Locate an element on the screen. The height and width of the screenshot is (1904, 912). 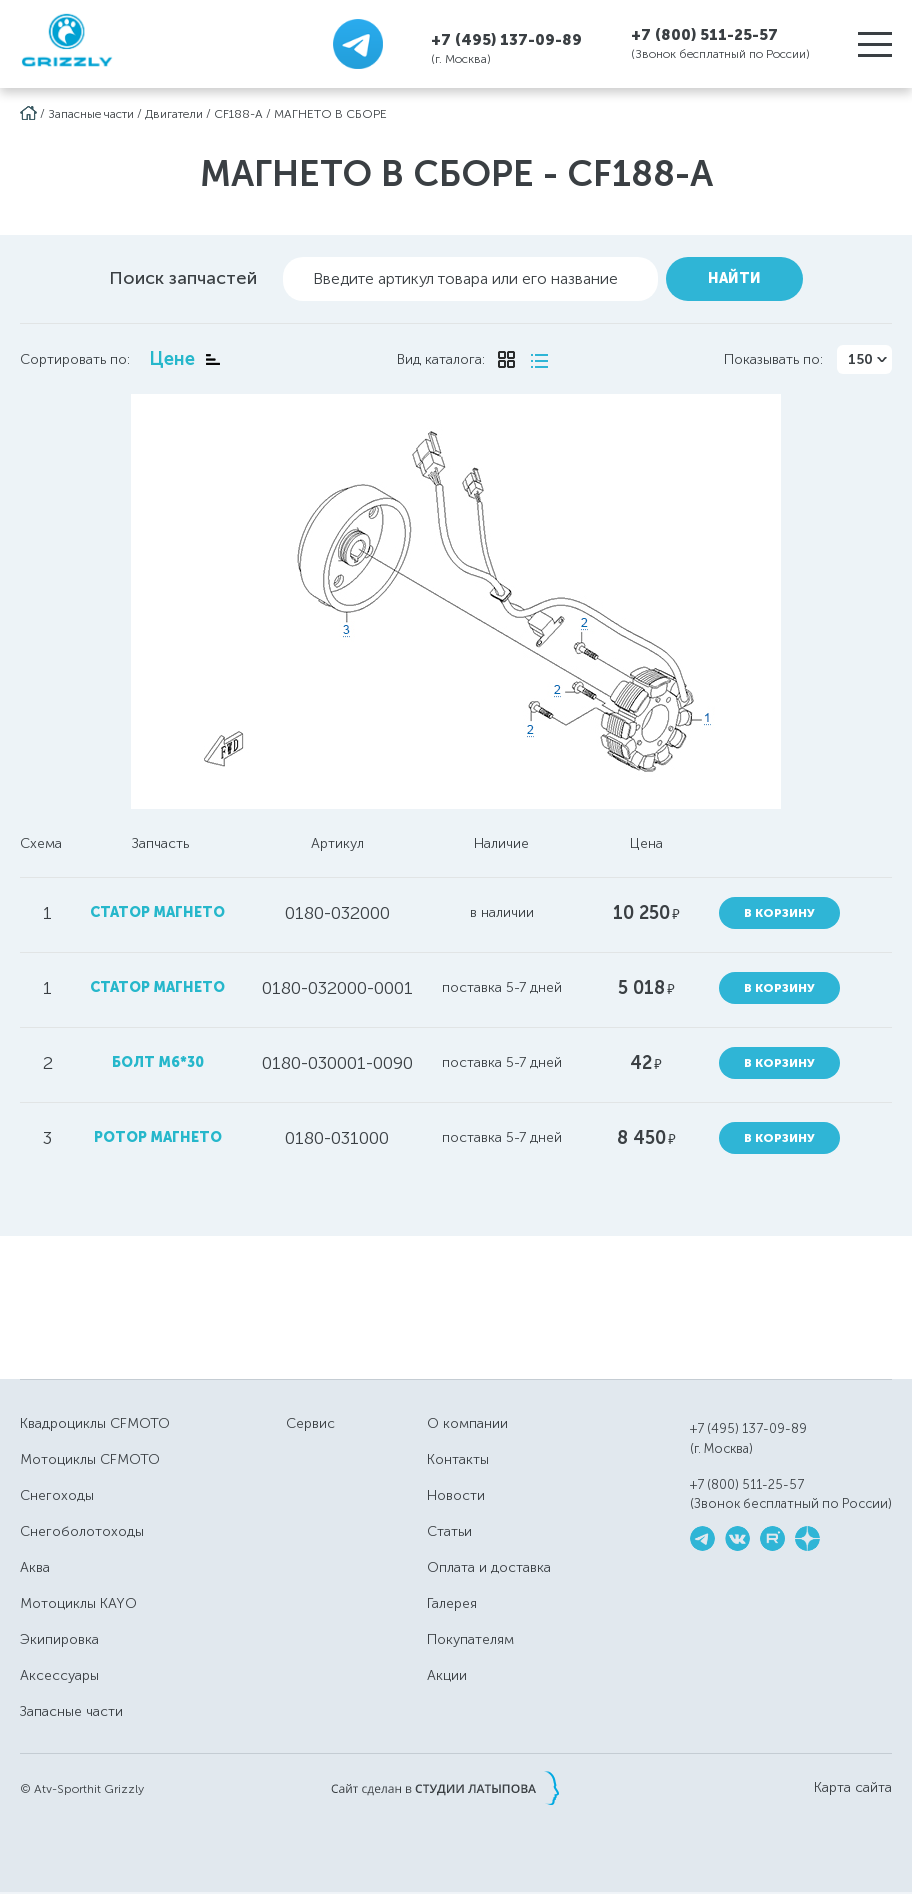
Найти is located at coordinates (734, 278).